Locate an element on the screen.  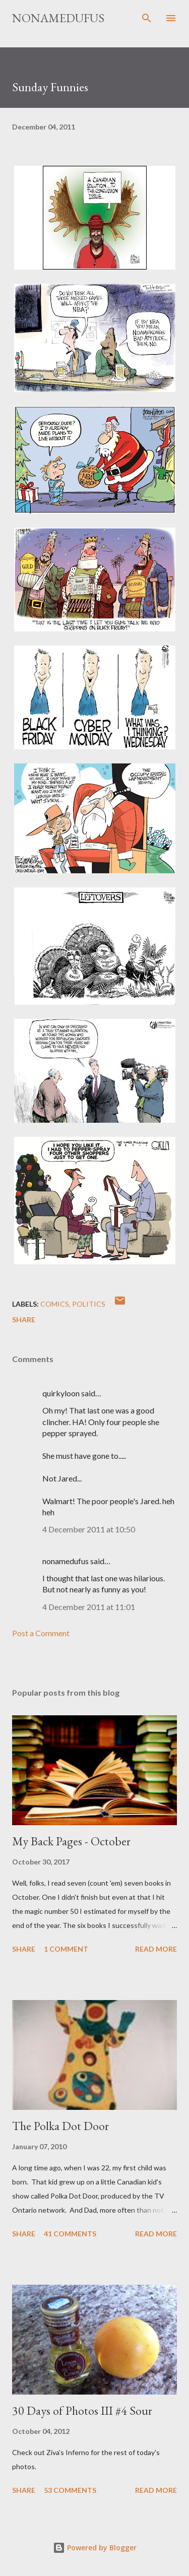
The Polka Dot Door is located at coordinates (60, 2126).